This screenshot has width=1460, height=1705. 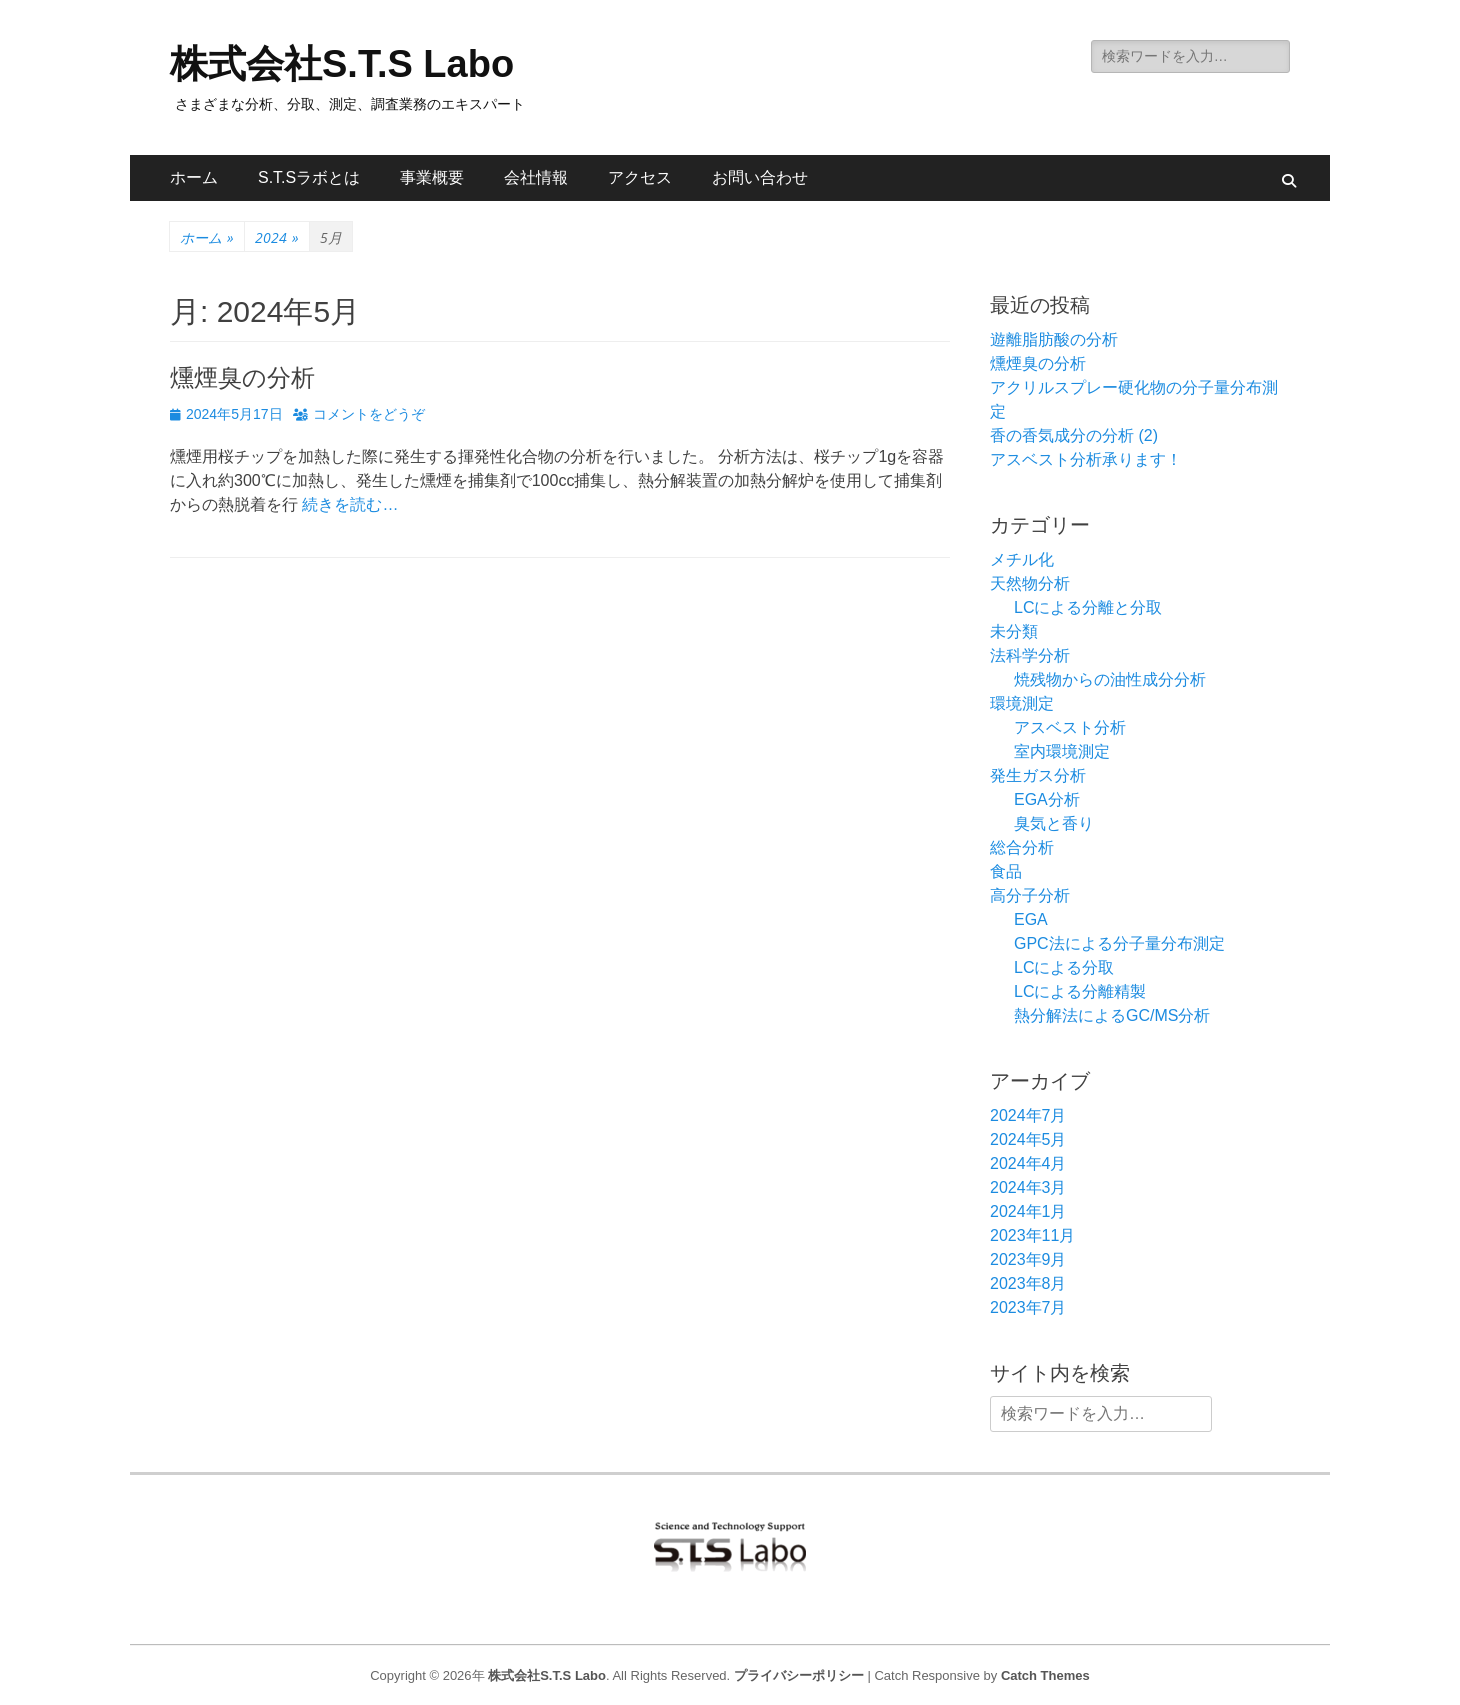 What do you see at coordinates (760, 177) in the screenshot?
I see `お問い合わせ` at bounding box center [760, 177].